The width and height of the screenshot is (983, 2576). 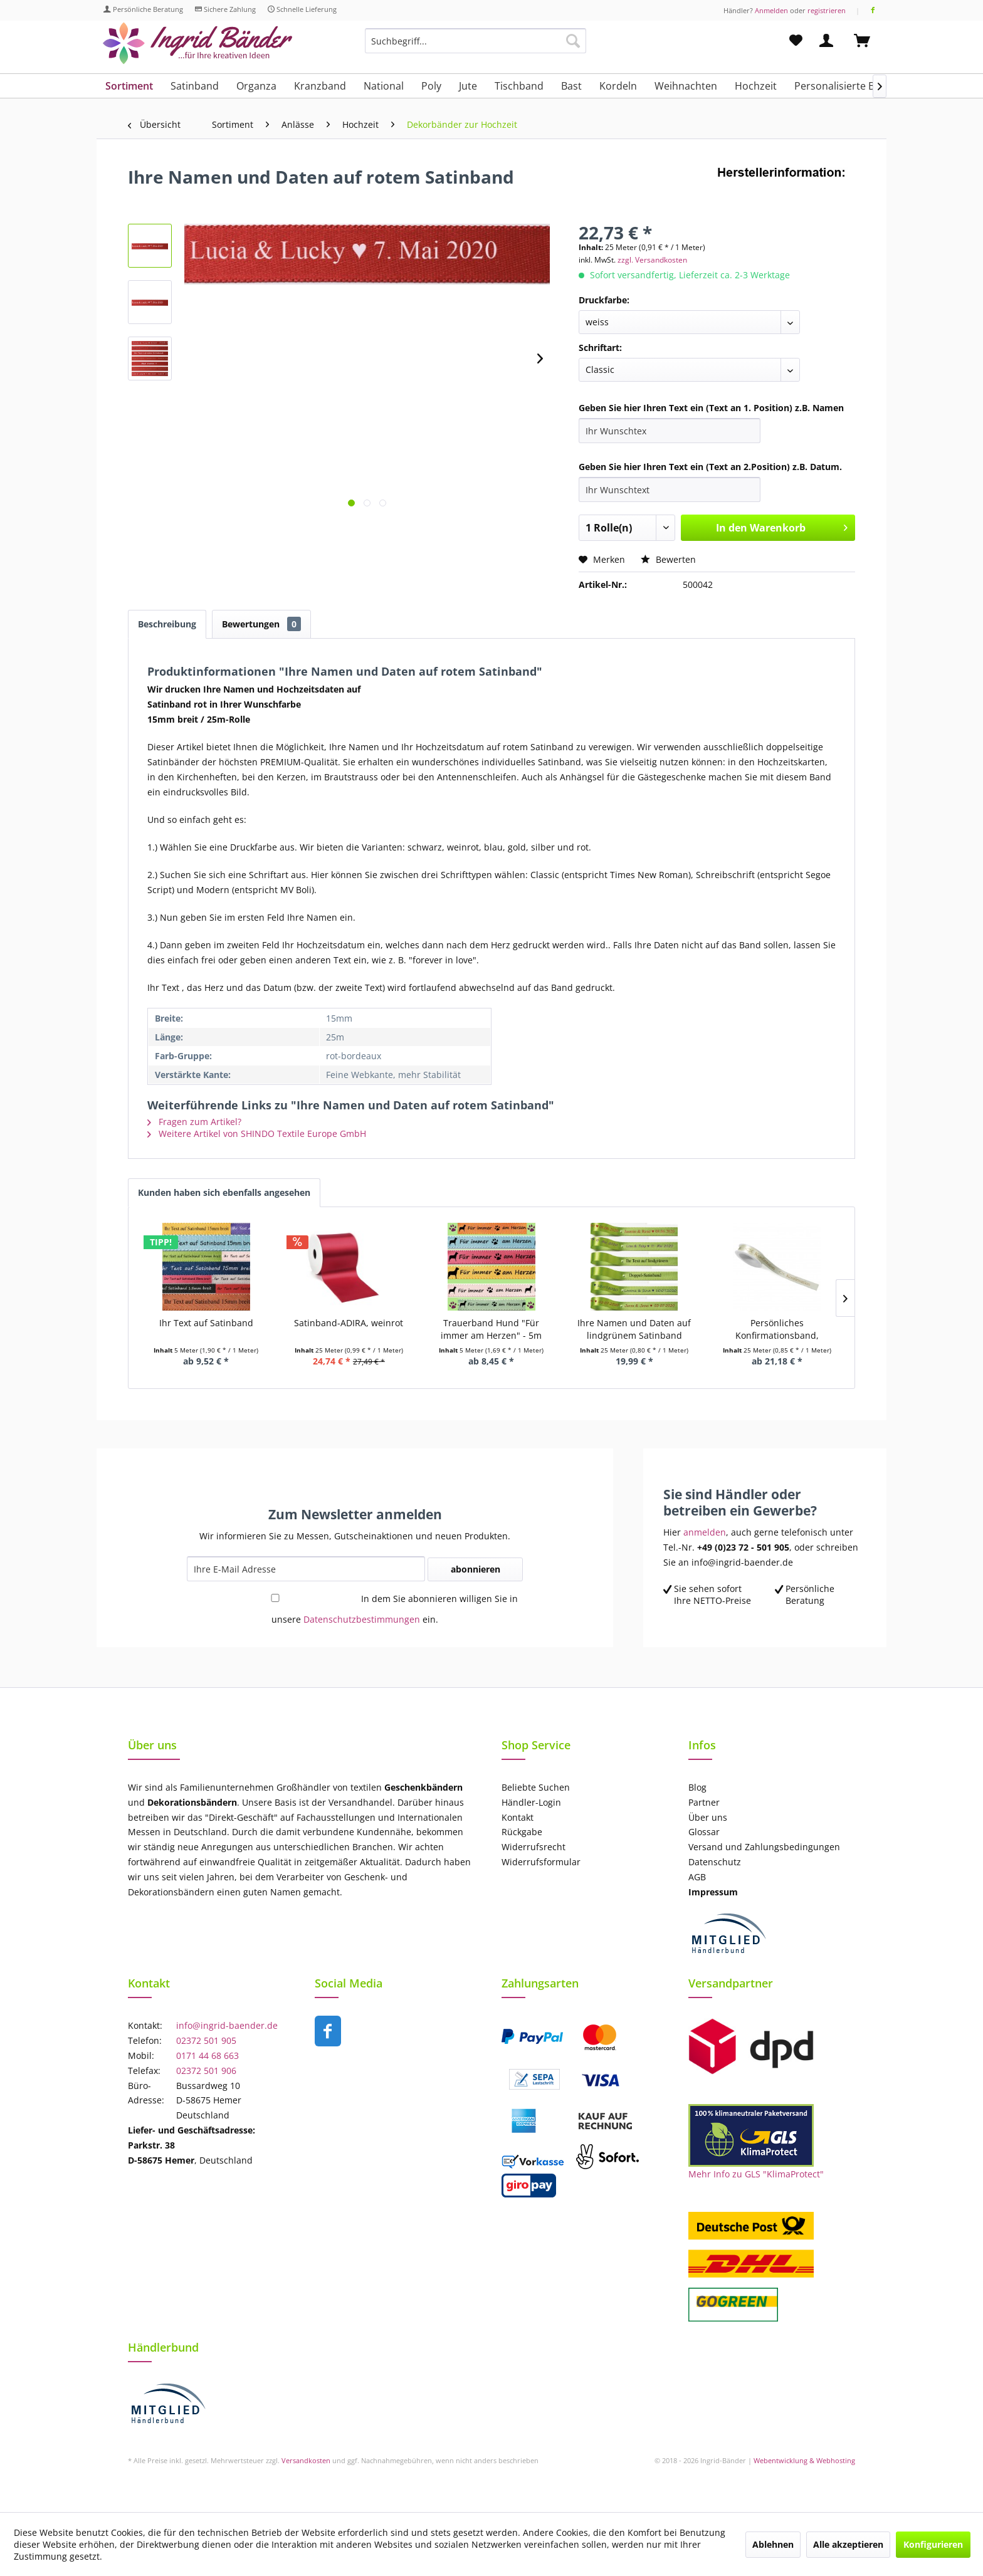 What do you see at coordinates (652, 259) in the screenshot?
I see `zzgl. Versandkosten` at bounding box center [652, 259].